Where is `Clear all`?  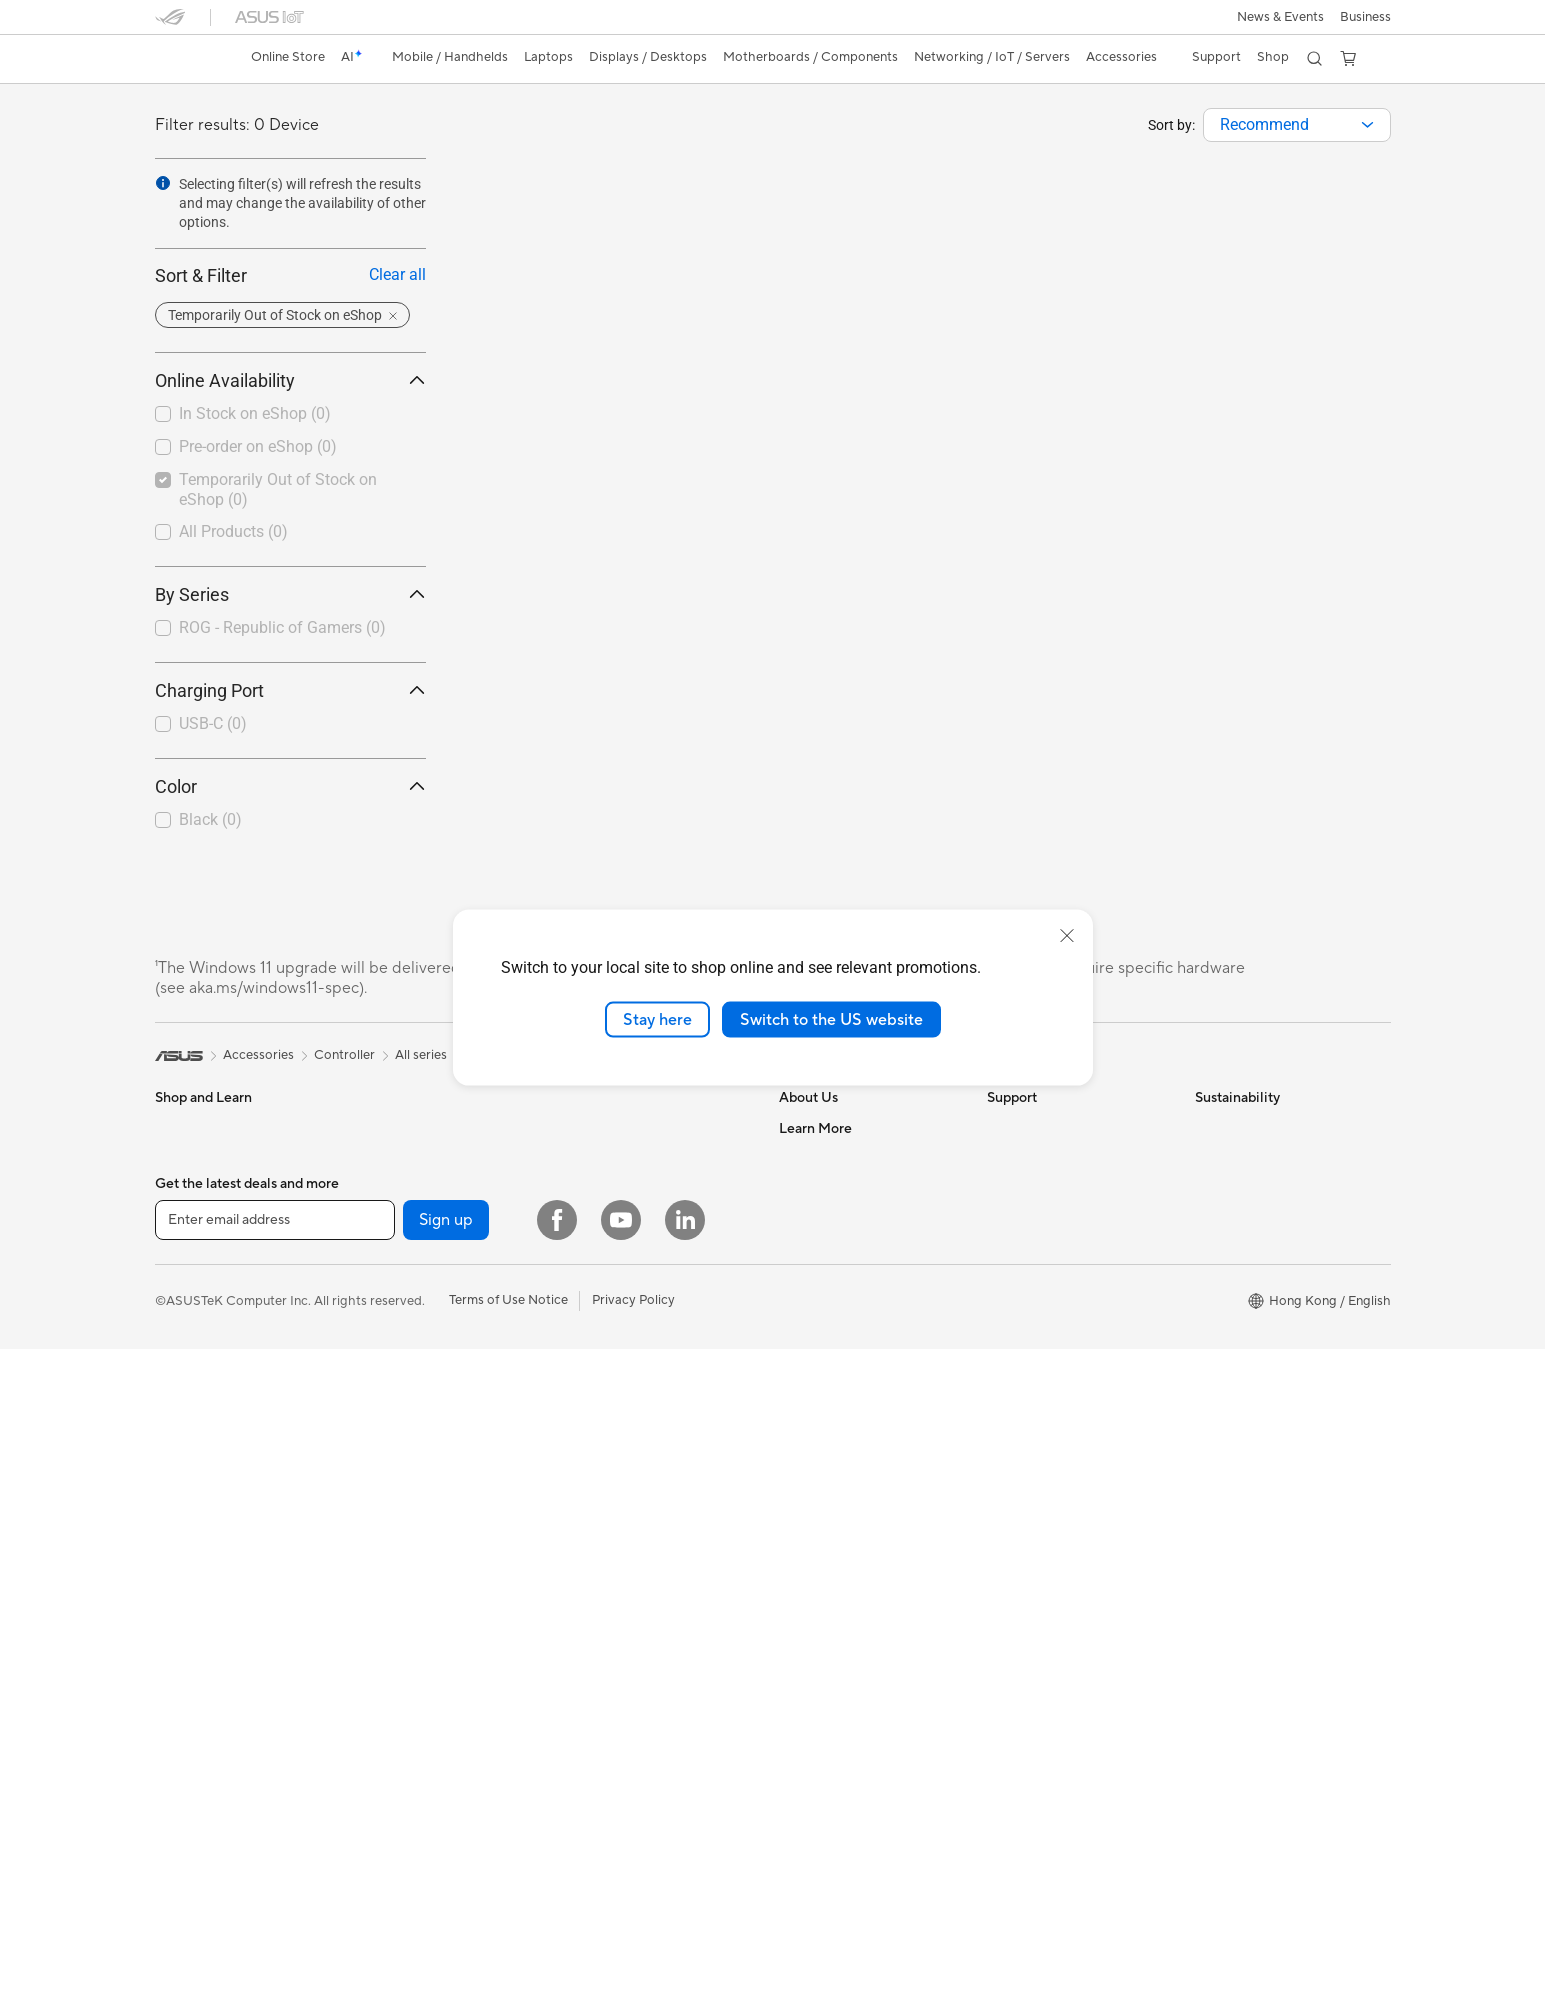 Clear all is located at coordinates (397, 274).